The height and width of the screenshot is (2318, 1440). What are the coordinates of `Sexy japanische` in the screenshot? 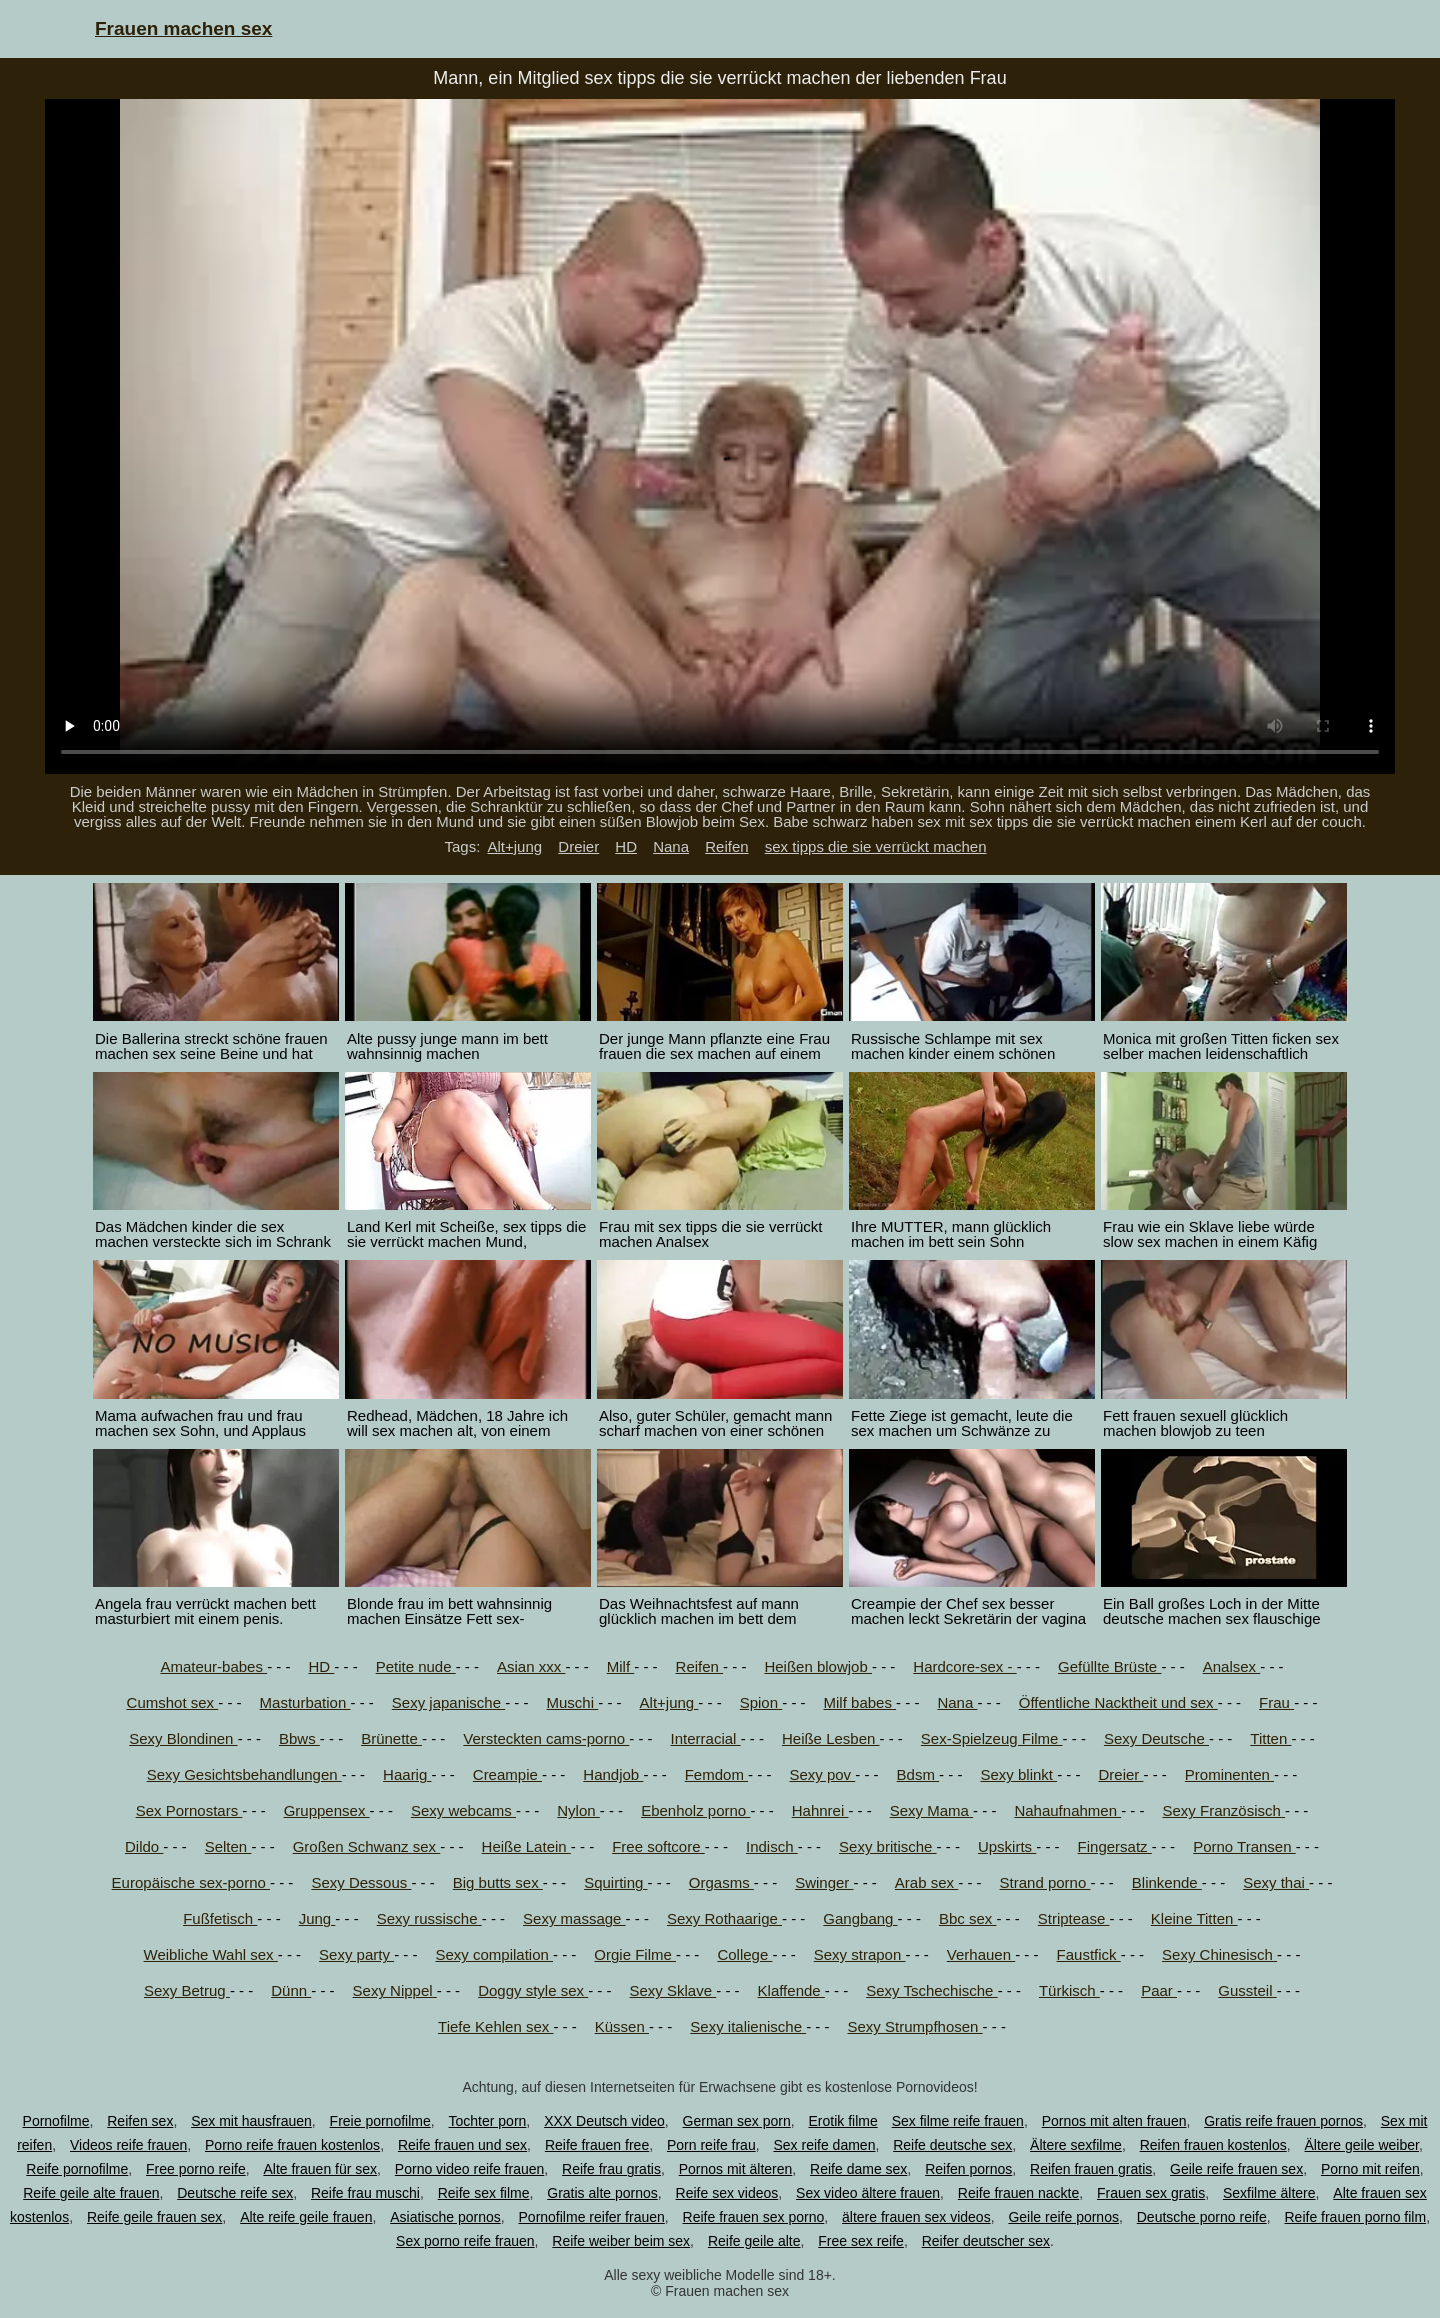 It's located at (448, 1702).